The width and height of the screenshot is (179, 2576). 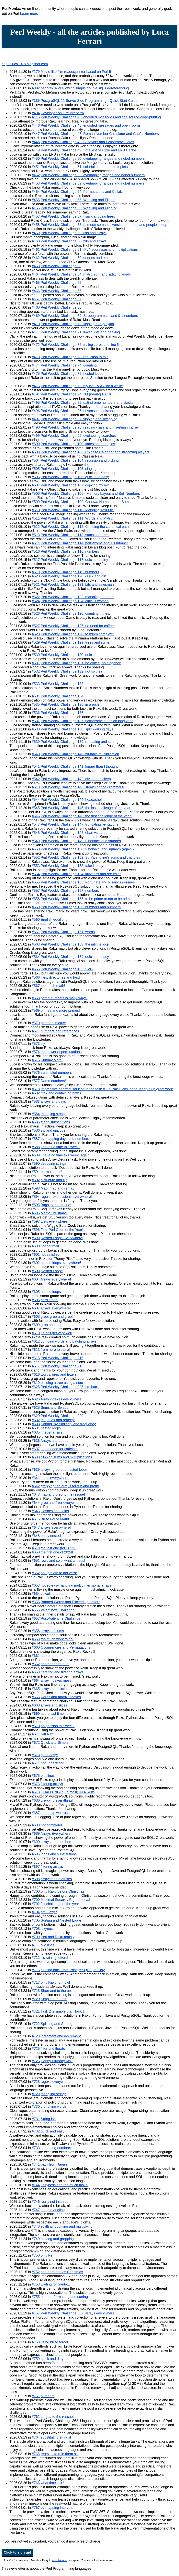 What do you see at coordinates (90, 494) in the screenshot?
I see `Perl Weekly Challenge 108 - Memory Layout and Bell Numbers` at bounding box center [90, 494].